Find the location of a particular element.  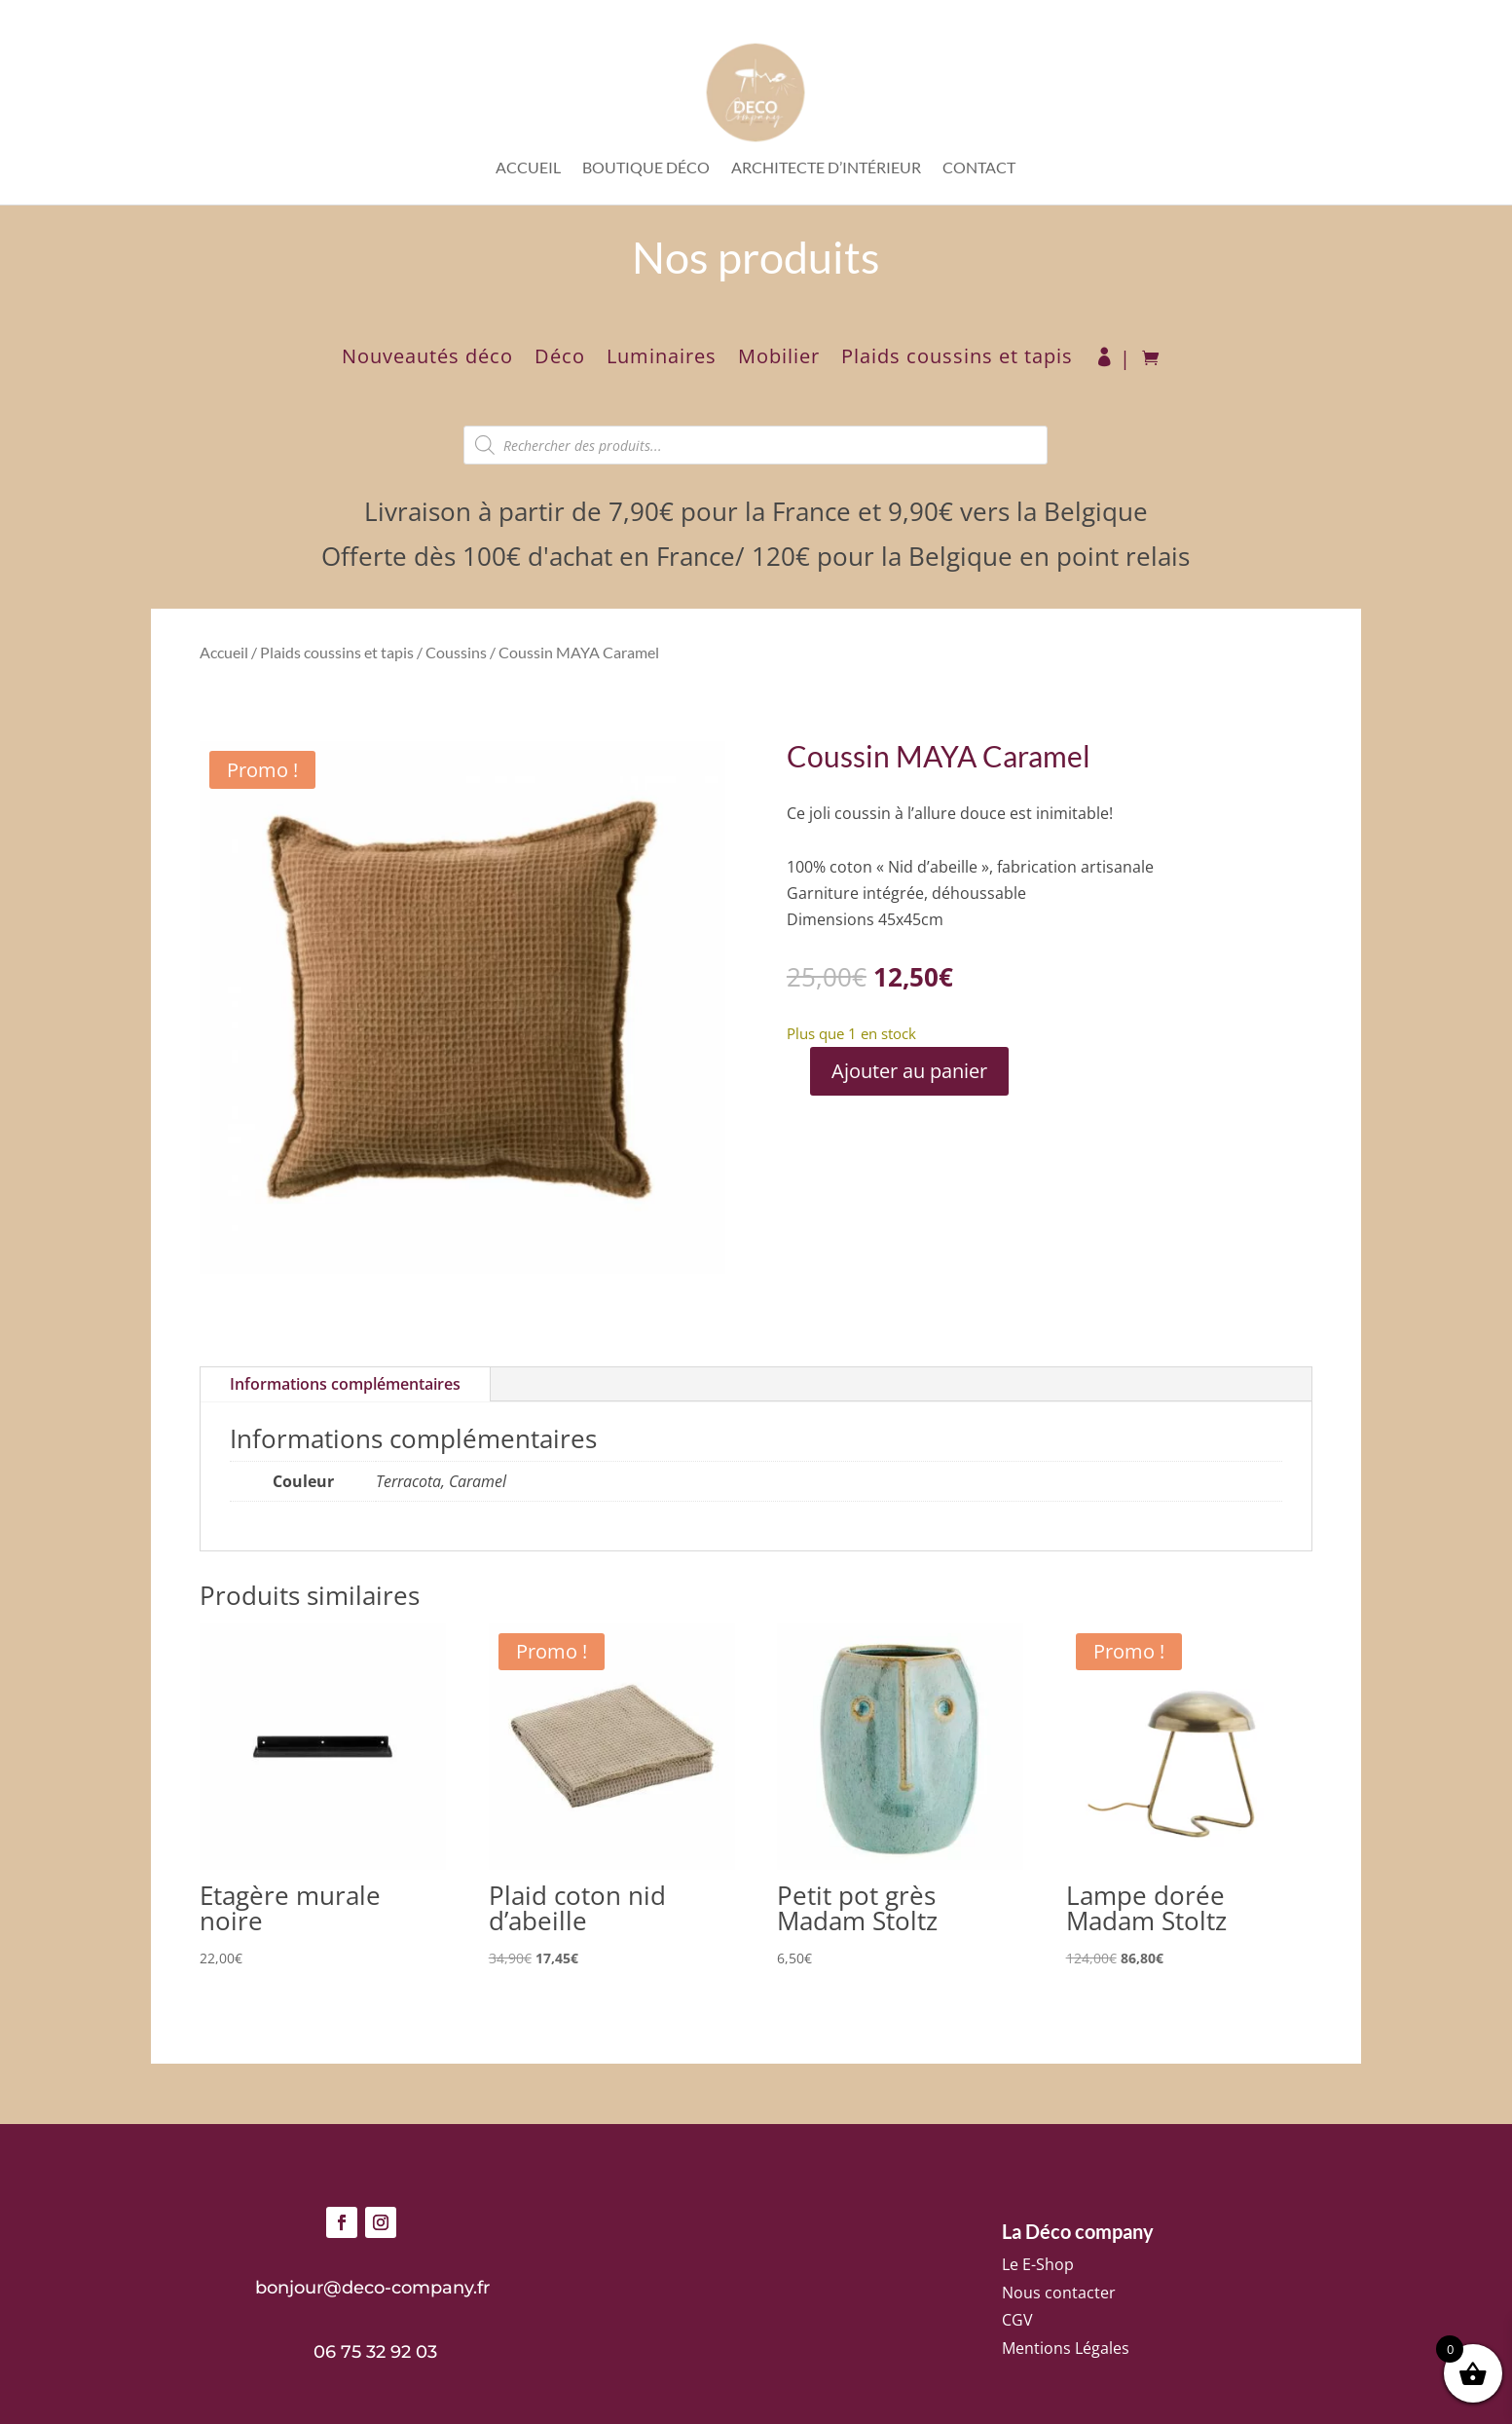

Informations complémentaires is located at coordinates (345, 1384).